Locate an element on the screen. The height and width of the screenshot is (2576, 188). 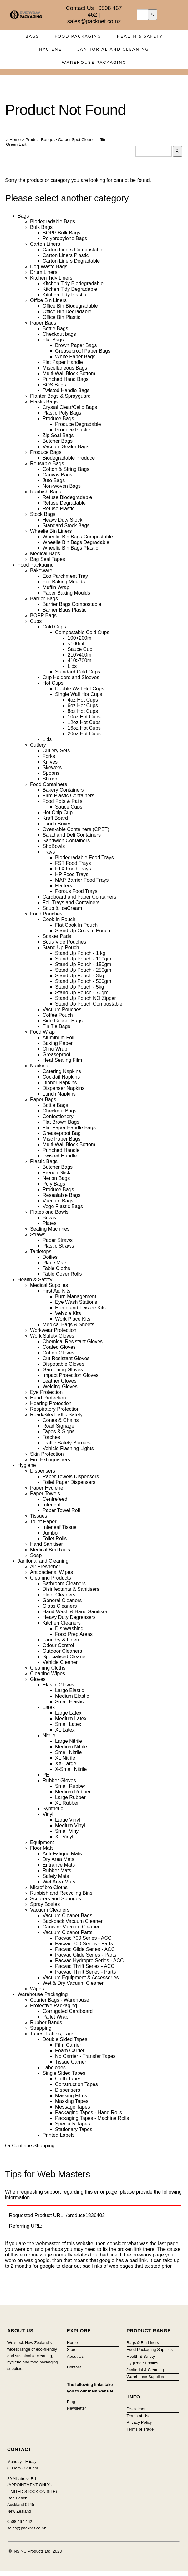
Carton Liners Plastic is located at coordinates (66, 255).